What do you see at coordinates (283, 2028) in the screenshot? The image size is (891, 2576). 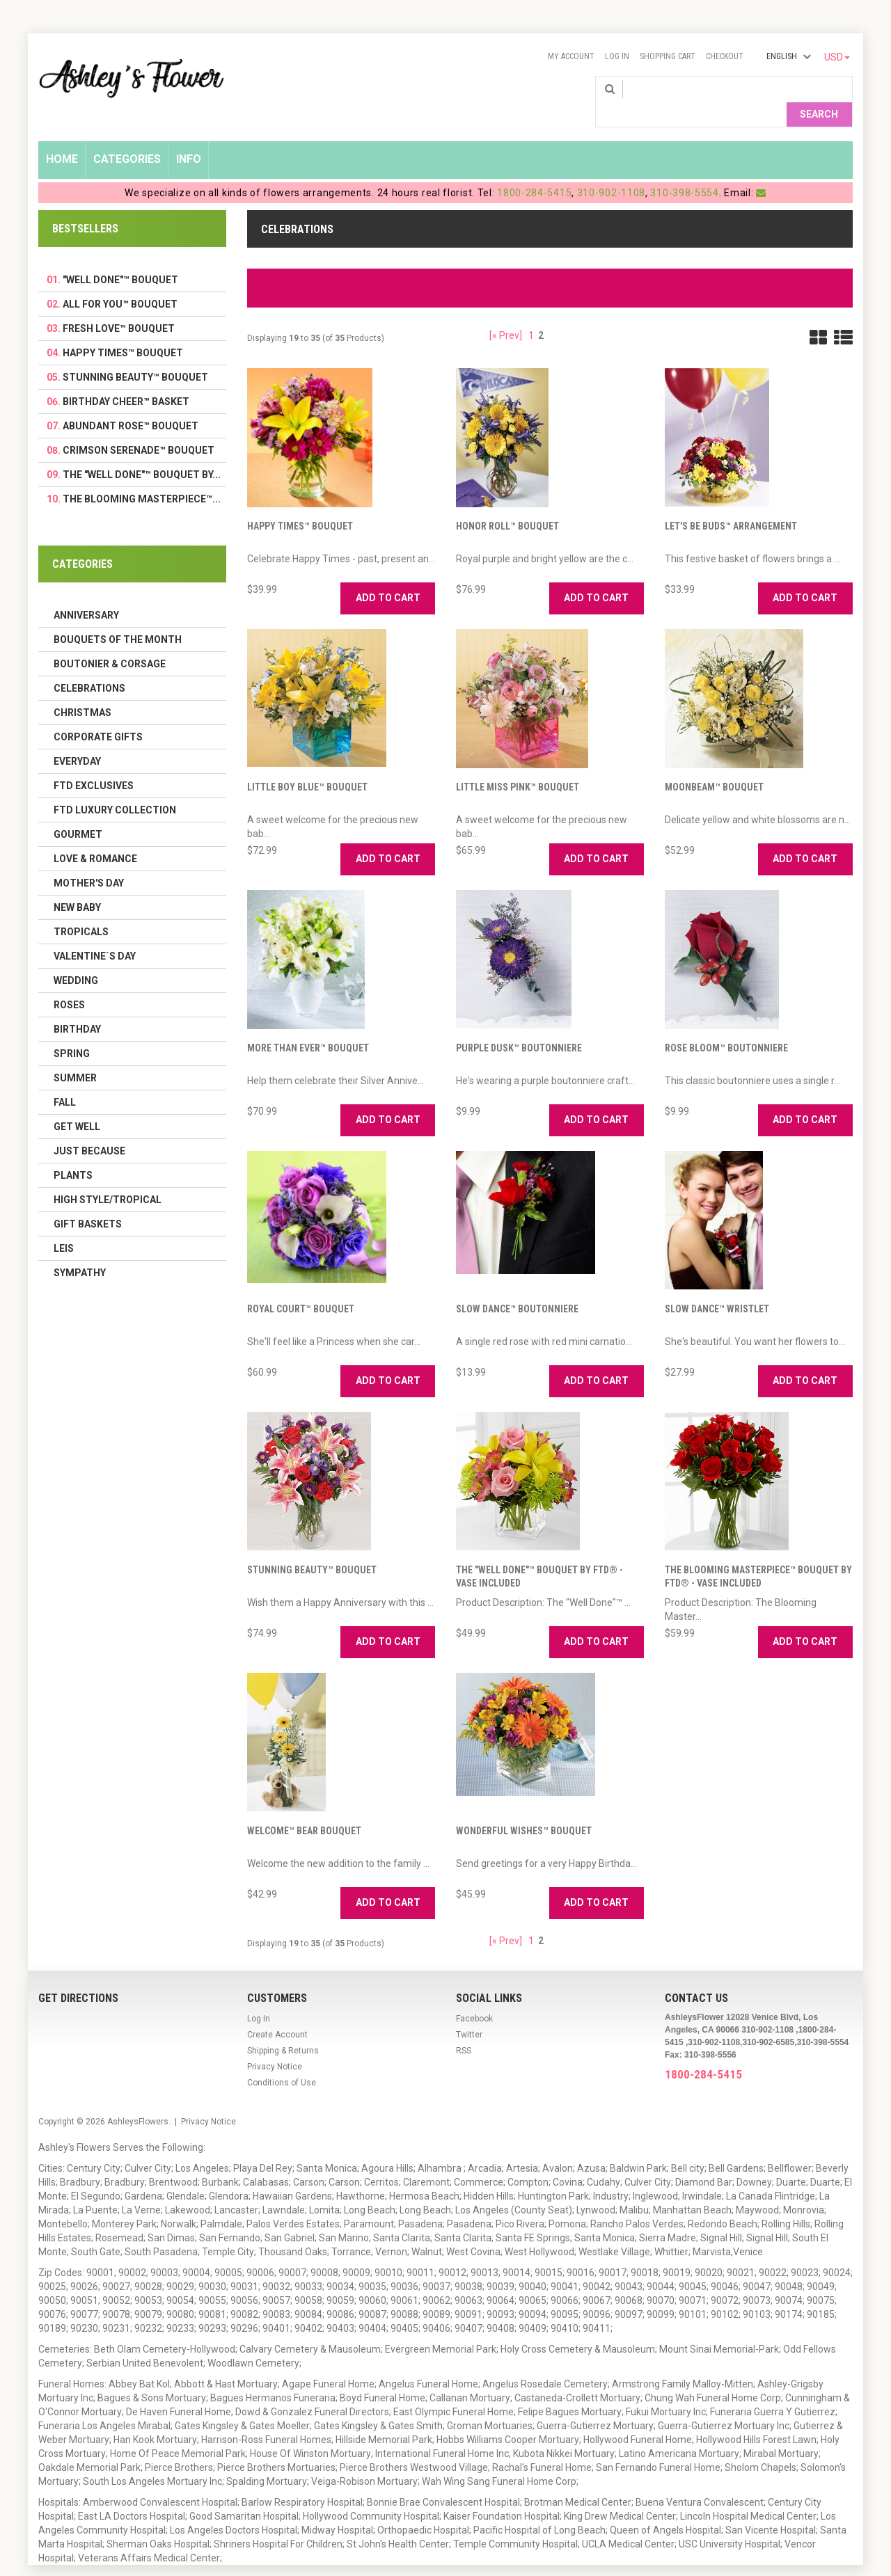 I see `Shipping & Returns` at bounding box center [283, 2028].